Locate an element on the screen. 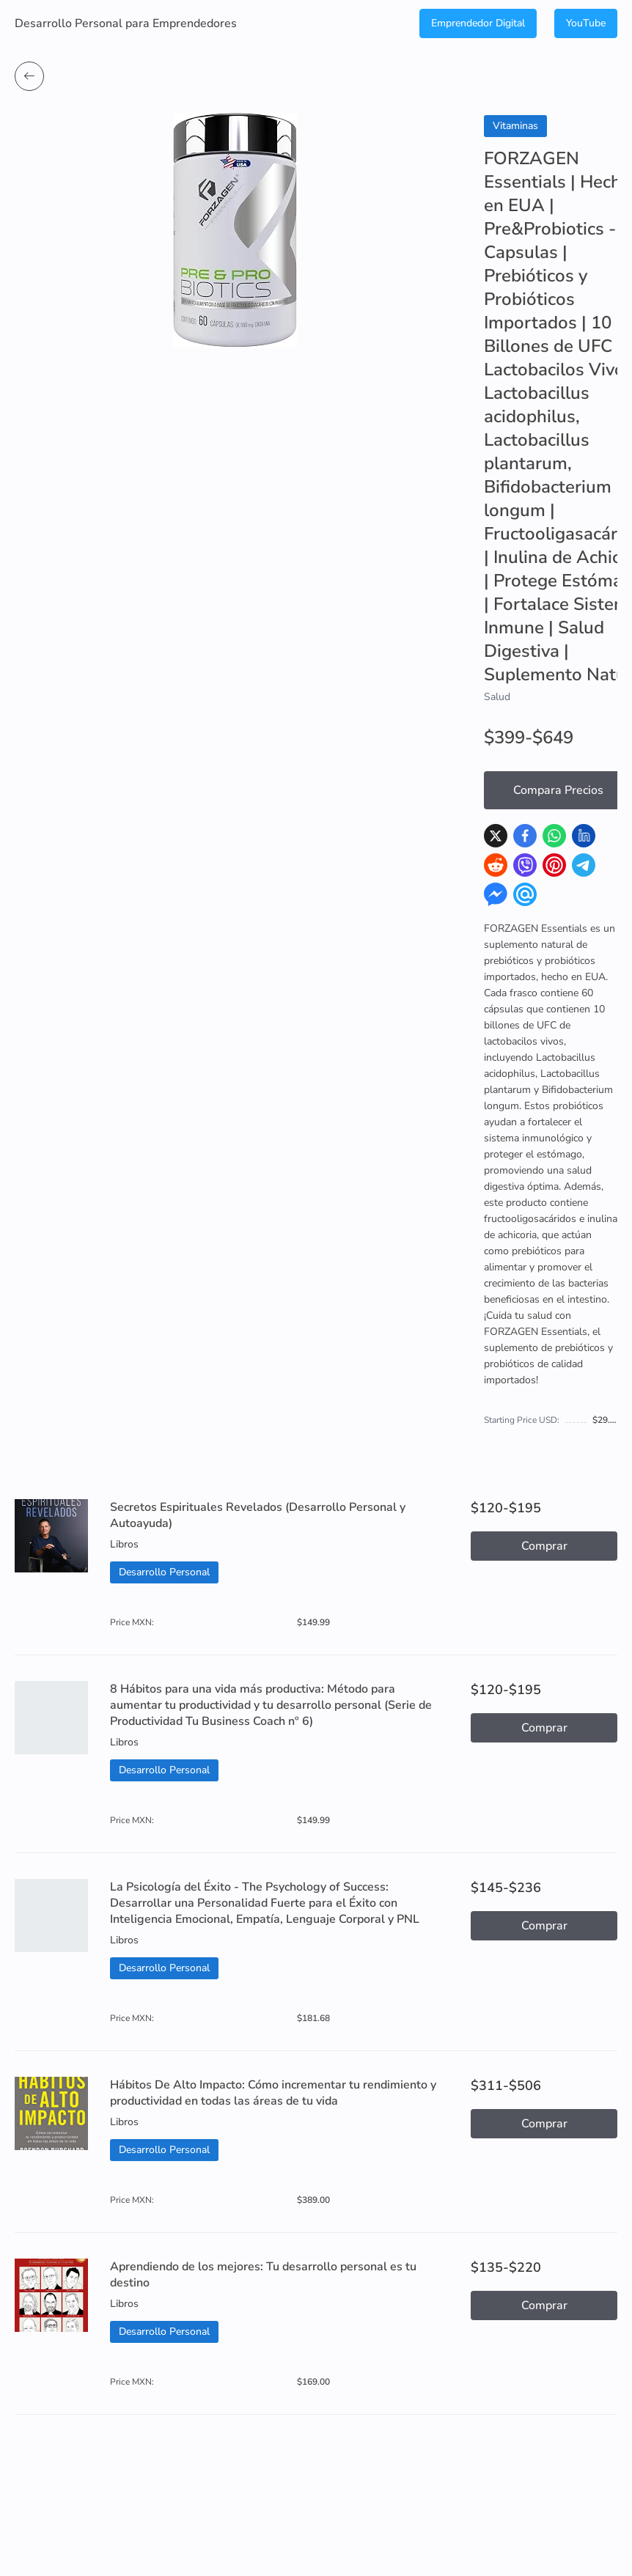  Emprendedor Digital is located at coordinates (478, 23).